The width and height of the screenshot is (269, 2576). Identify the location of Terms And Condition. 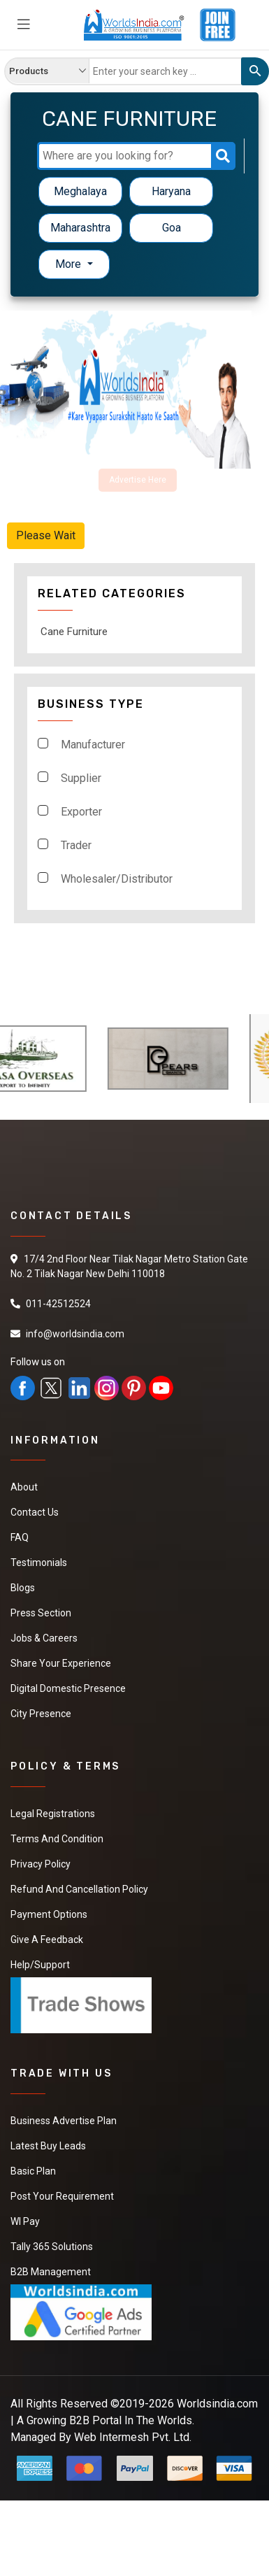
(56, 1838).